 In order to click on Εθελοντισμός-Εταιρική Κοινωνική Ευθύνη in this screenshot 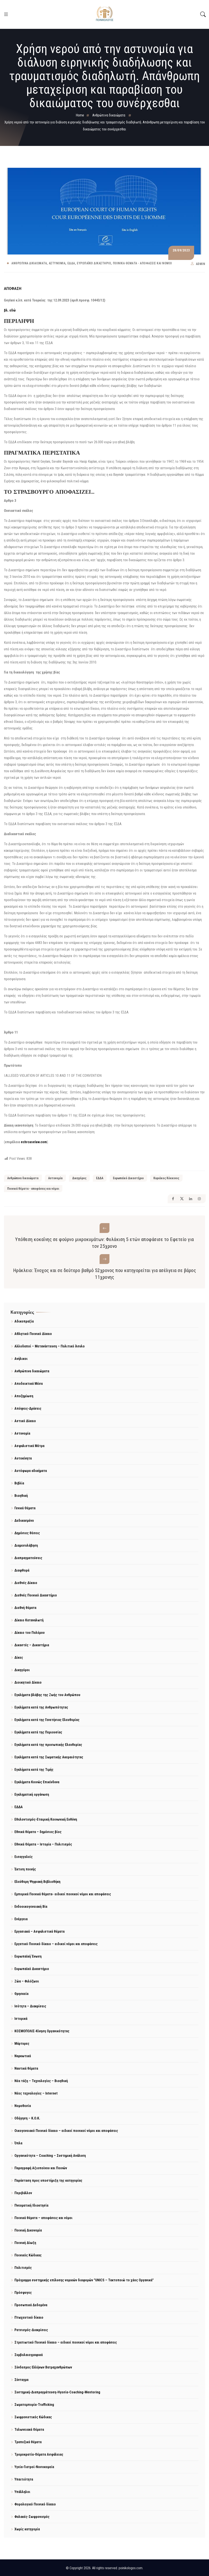, I will do `click(45, 1818)`.